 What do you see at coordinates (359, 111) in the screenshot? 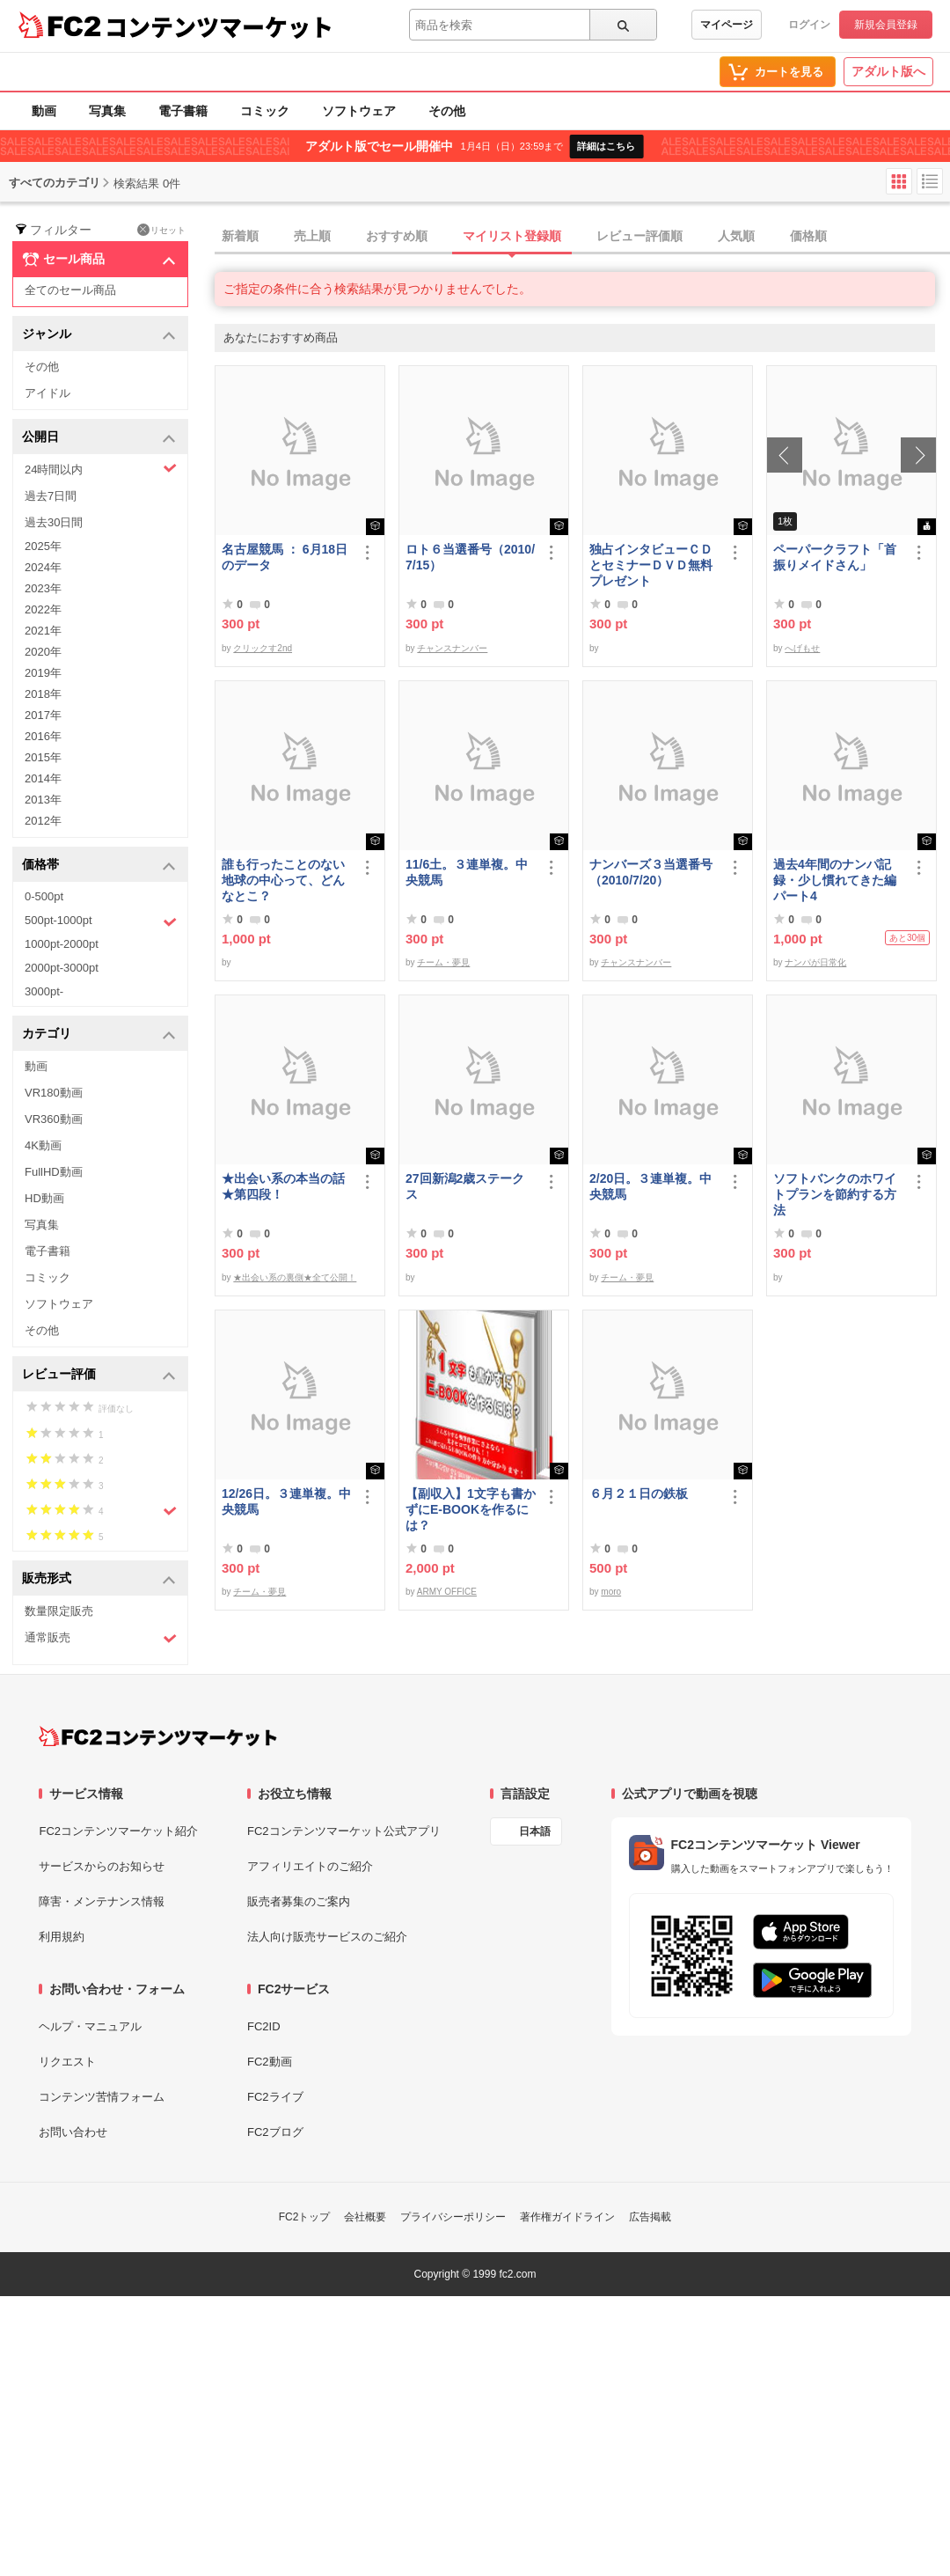
I see `ソフトウェア` at bounding box center [359, 111].